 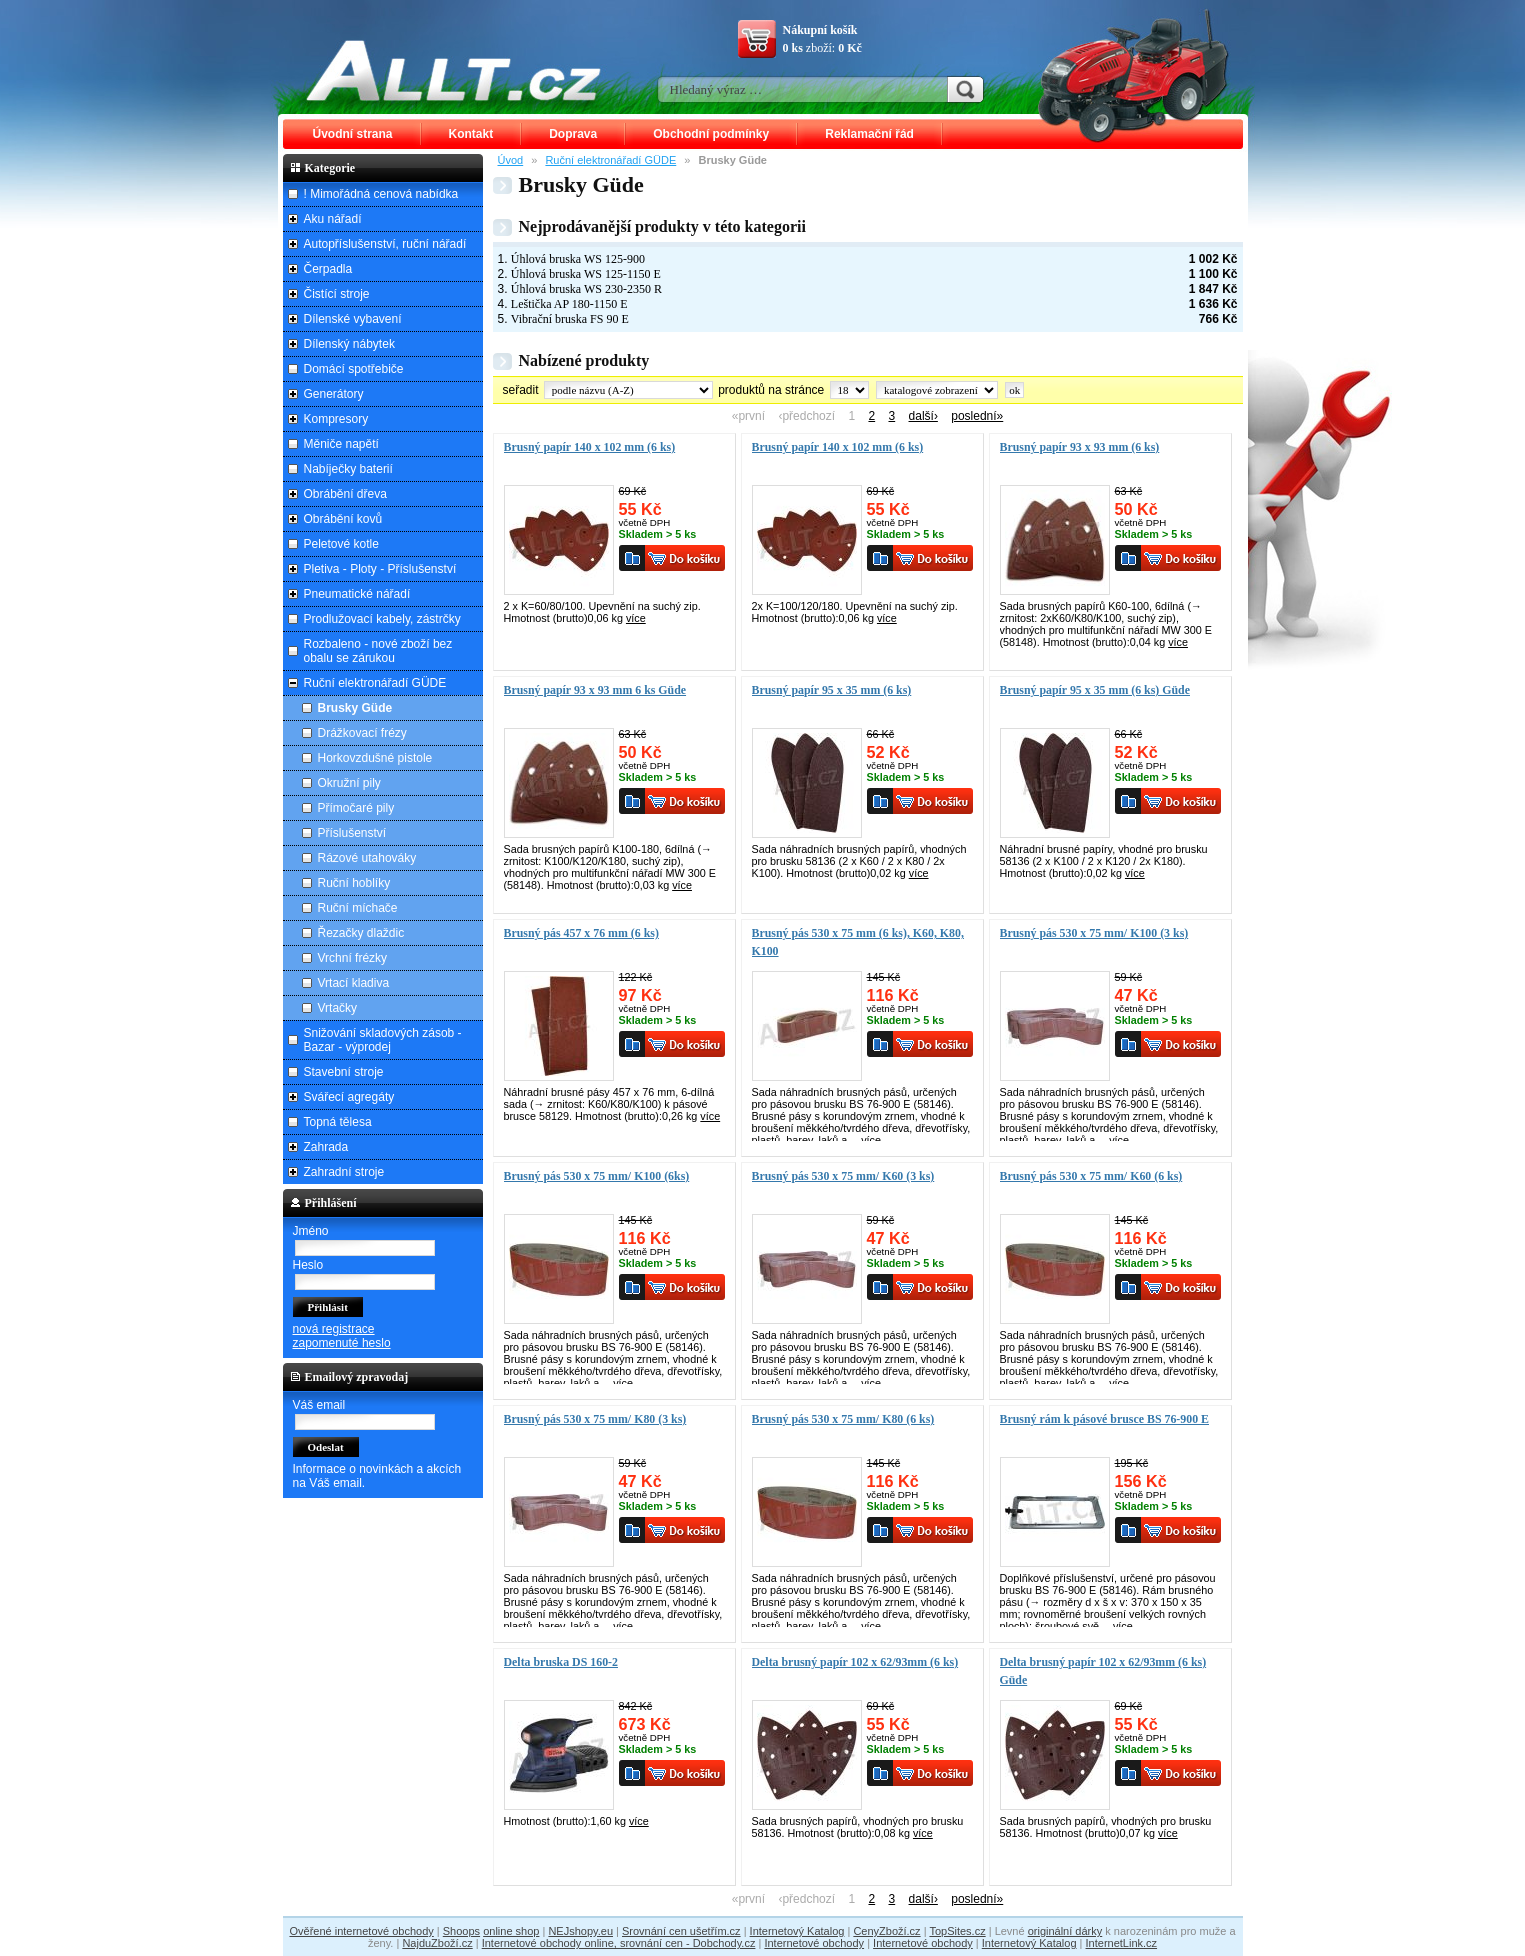 What do you see at coordinates (361, 933) in the screenshot?
I see `Řezačky dlaždic` at bounding box center [361, 933].